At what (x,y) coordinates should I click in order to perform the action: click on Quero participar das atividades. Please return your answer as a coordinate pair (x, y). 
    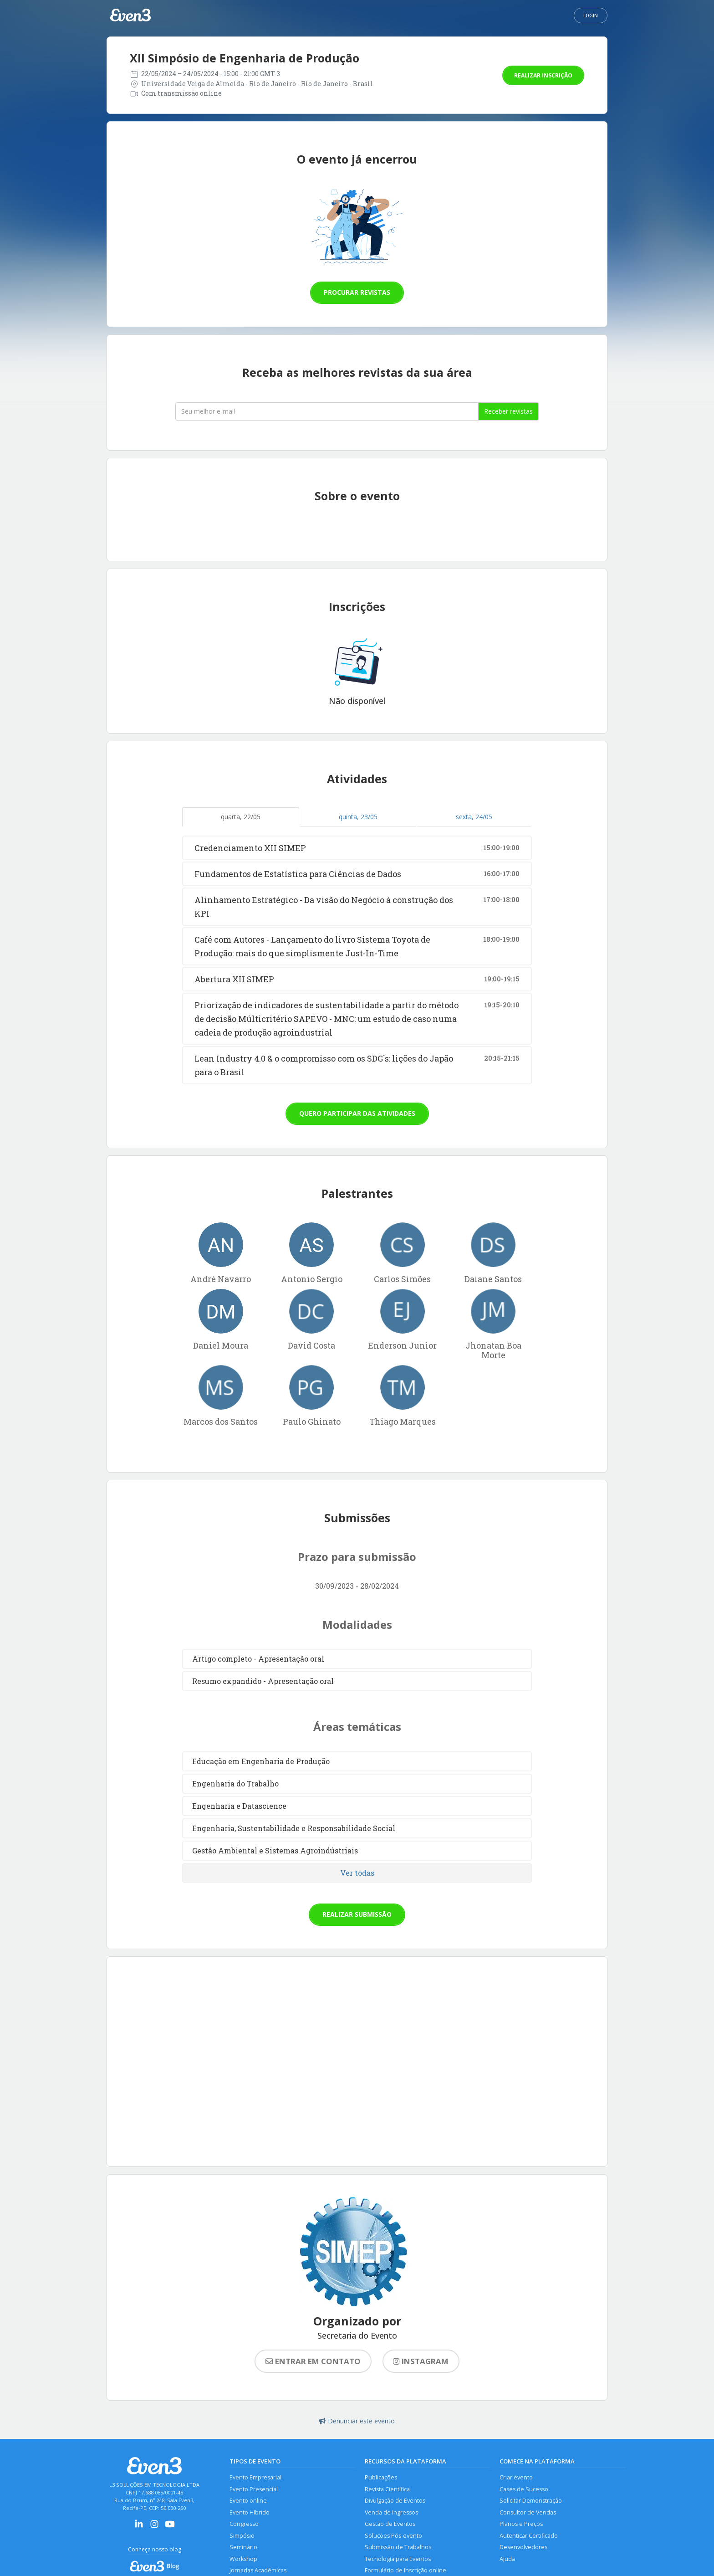
    Looking at the image, I should click on (357, 1113).